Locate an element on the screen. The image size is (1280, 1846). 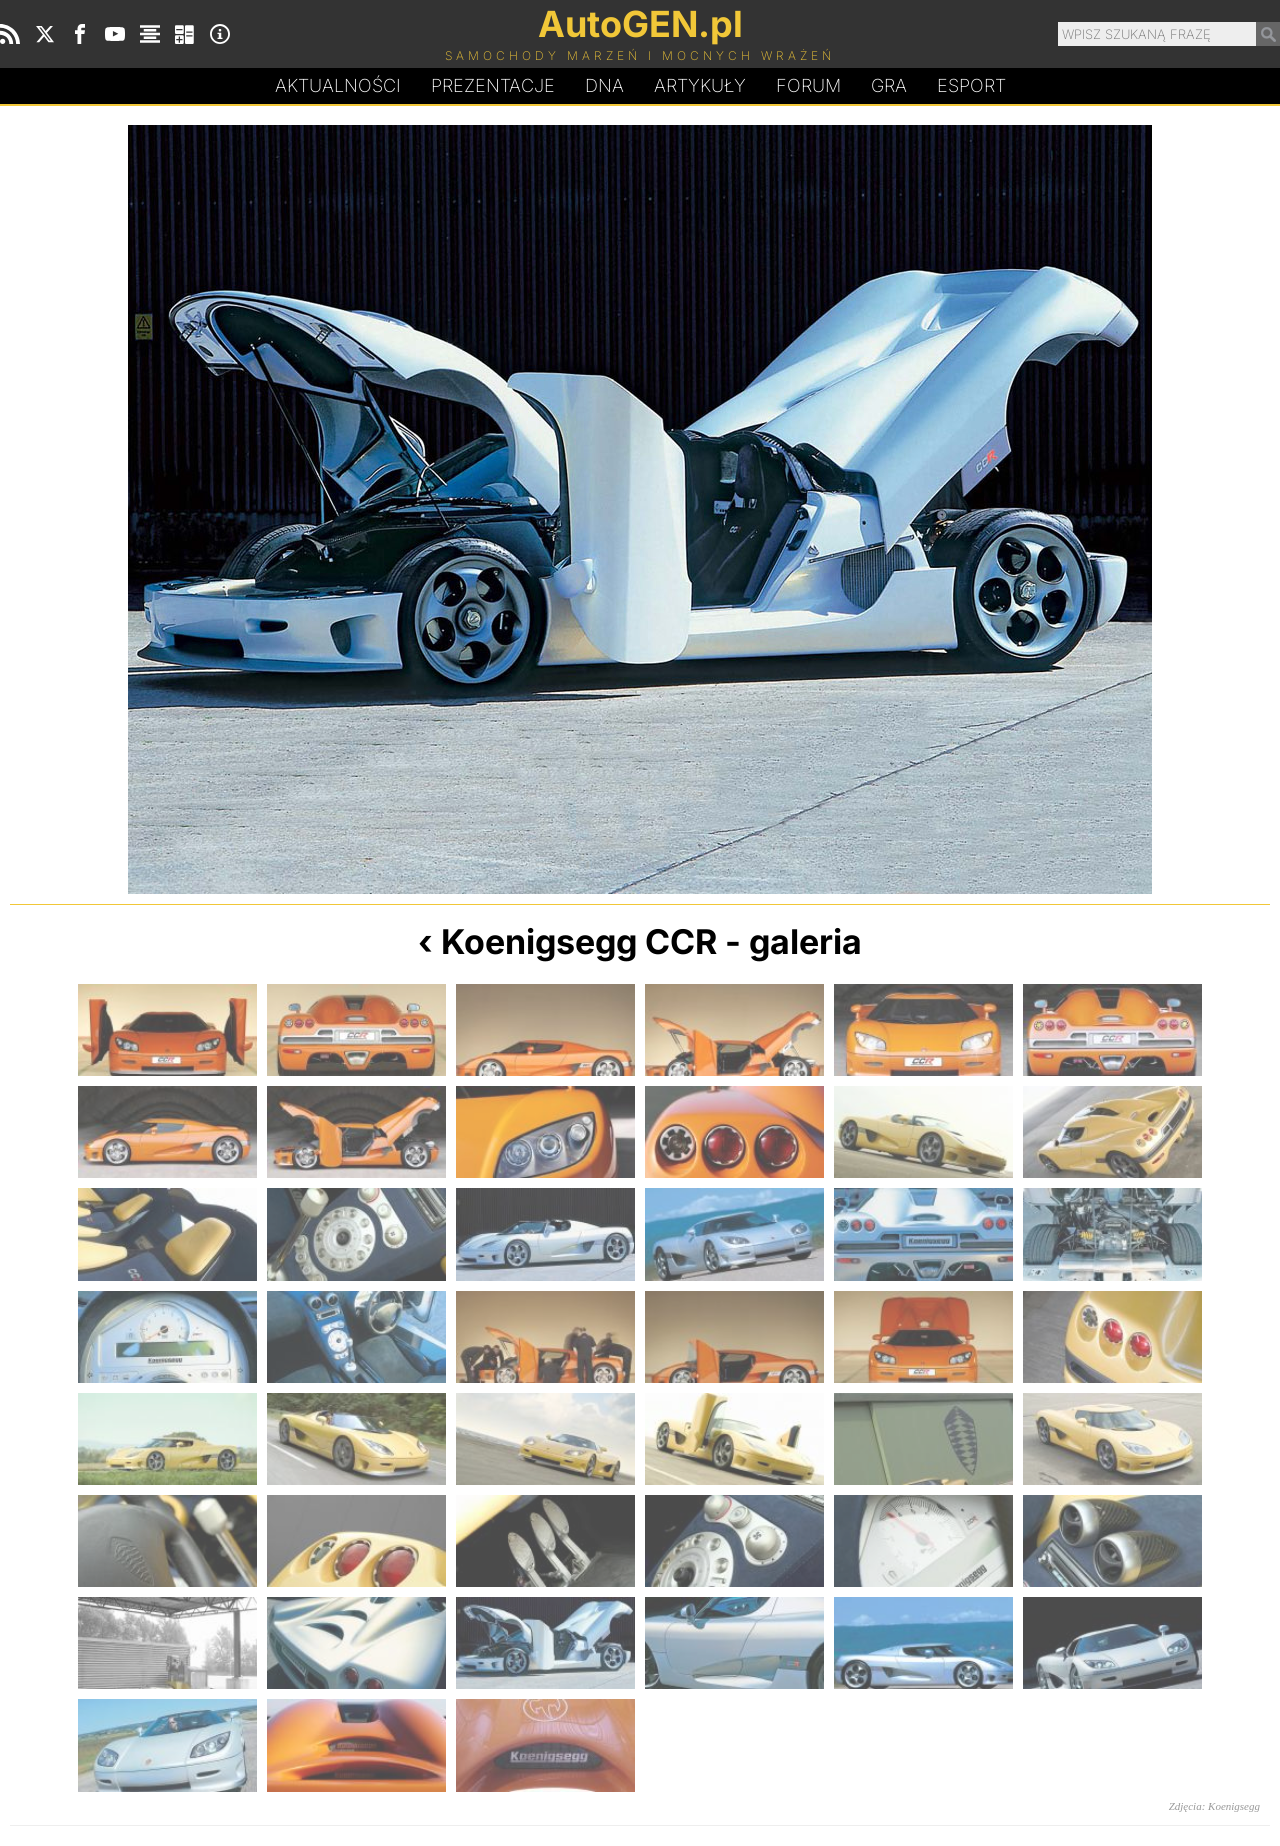
Gra is located at coordinates (889, 85).